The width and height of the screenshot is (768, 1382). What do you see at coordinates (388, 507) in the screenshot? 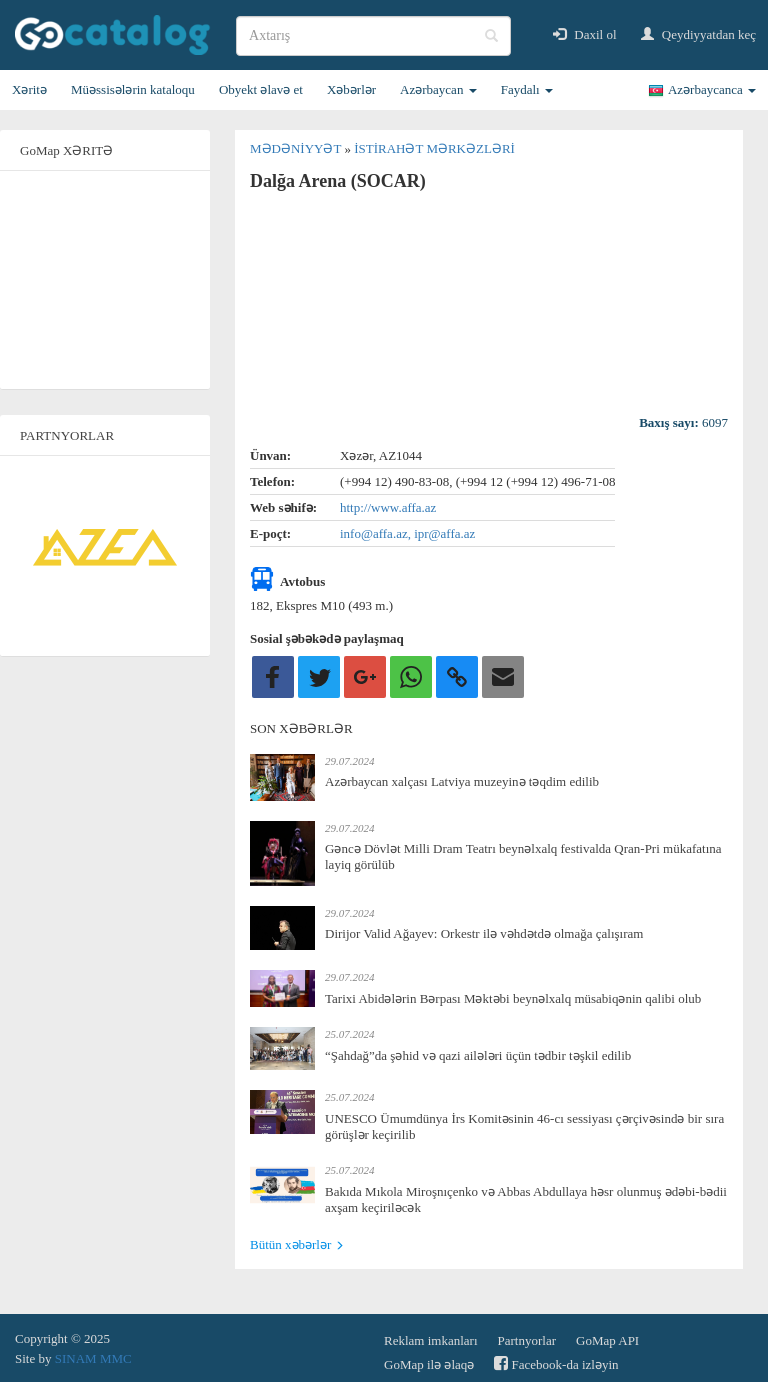
I see `http://www.affa.az` at bounding box center [388, 507].